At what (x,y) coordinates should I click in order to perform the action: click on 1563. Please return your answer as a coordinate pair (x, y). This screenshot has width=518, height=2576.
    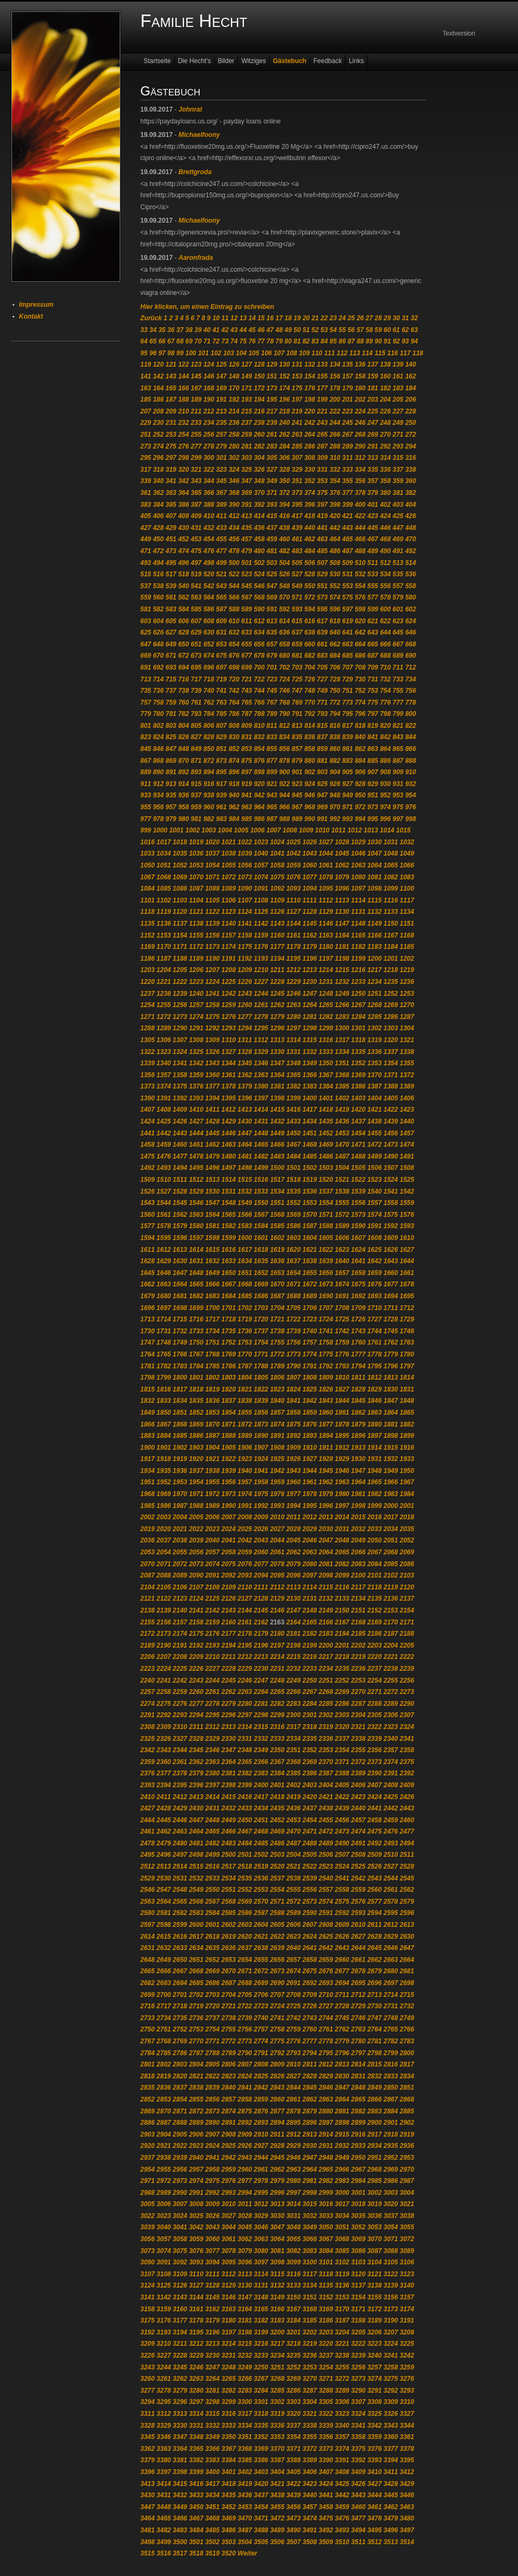
    Looking at the image, I should click on (196, 1214).